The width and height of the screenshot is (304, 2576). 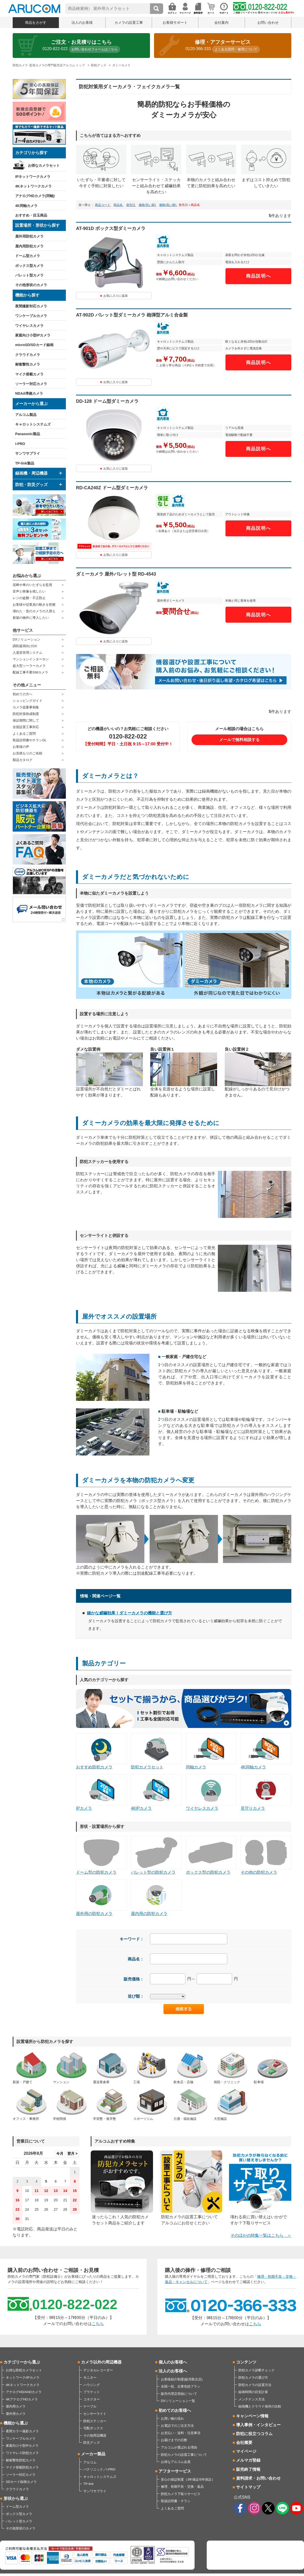 What do you see at coordinates (27, 652) in the screenshot?
I see `入退室管理システム` at bounding box center [27, 652].